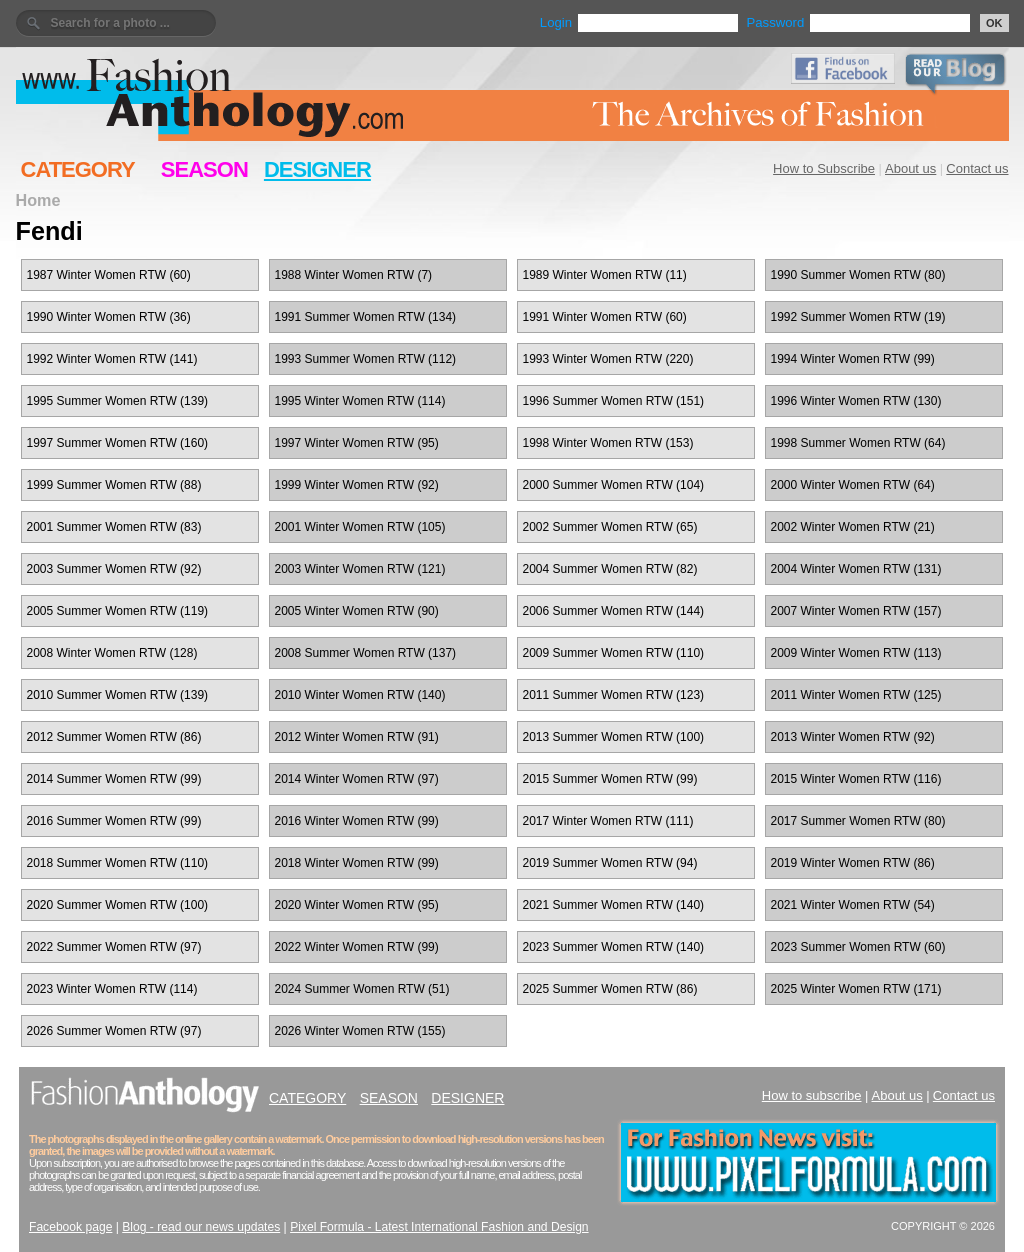 This screenshot has height=1252, width=1024. Describe the element at coordinates (109, 275) in the screenshot. I see `1987 Winter Women RTW (60)` at that location.